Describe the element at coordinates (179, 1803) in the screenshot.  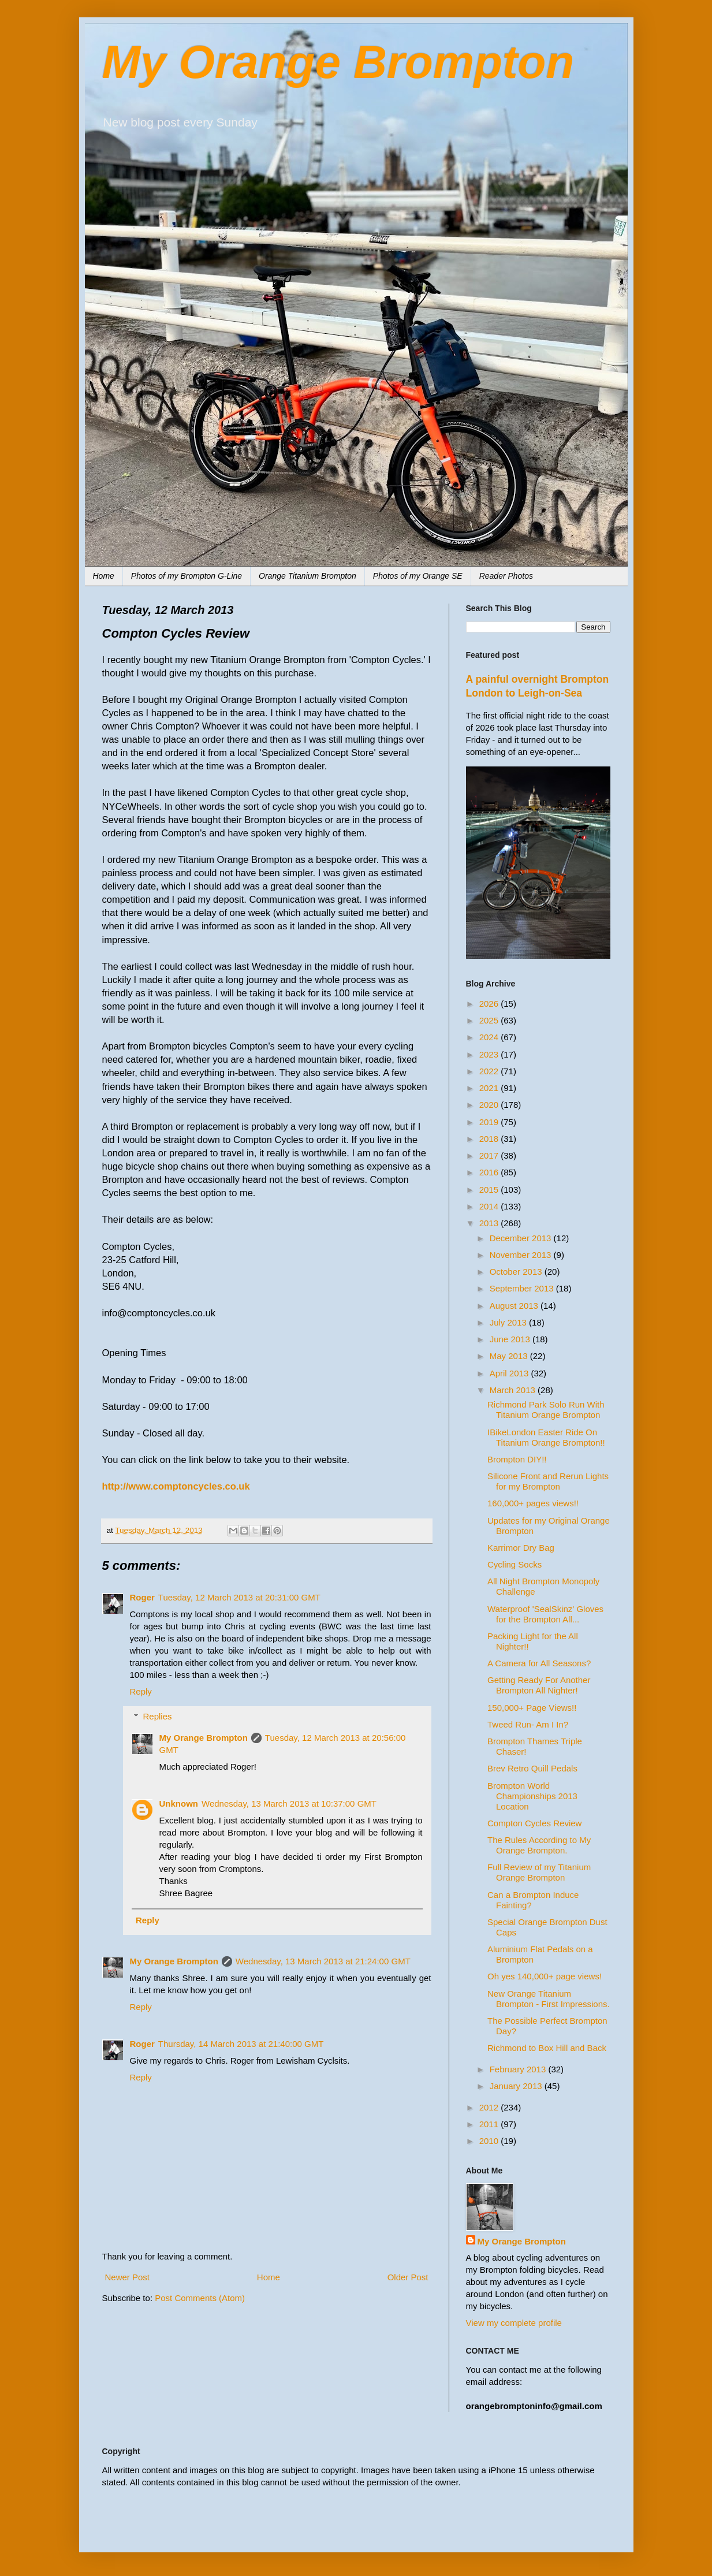
I see `Unknown` at that location.